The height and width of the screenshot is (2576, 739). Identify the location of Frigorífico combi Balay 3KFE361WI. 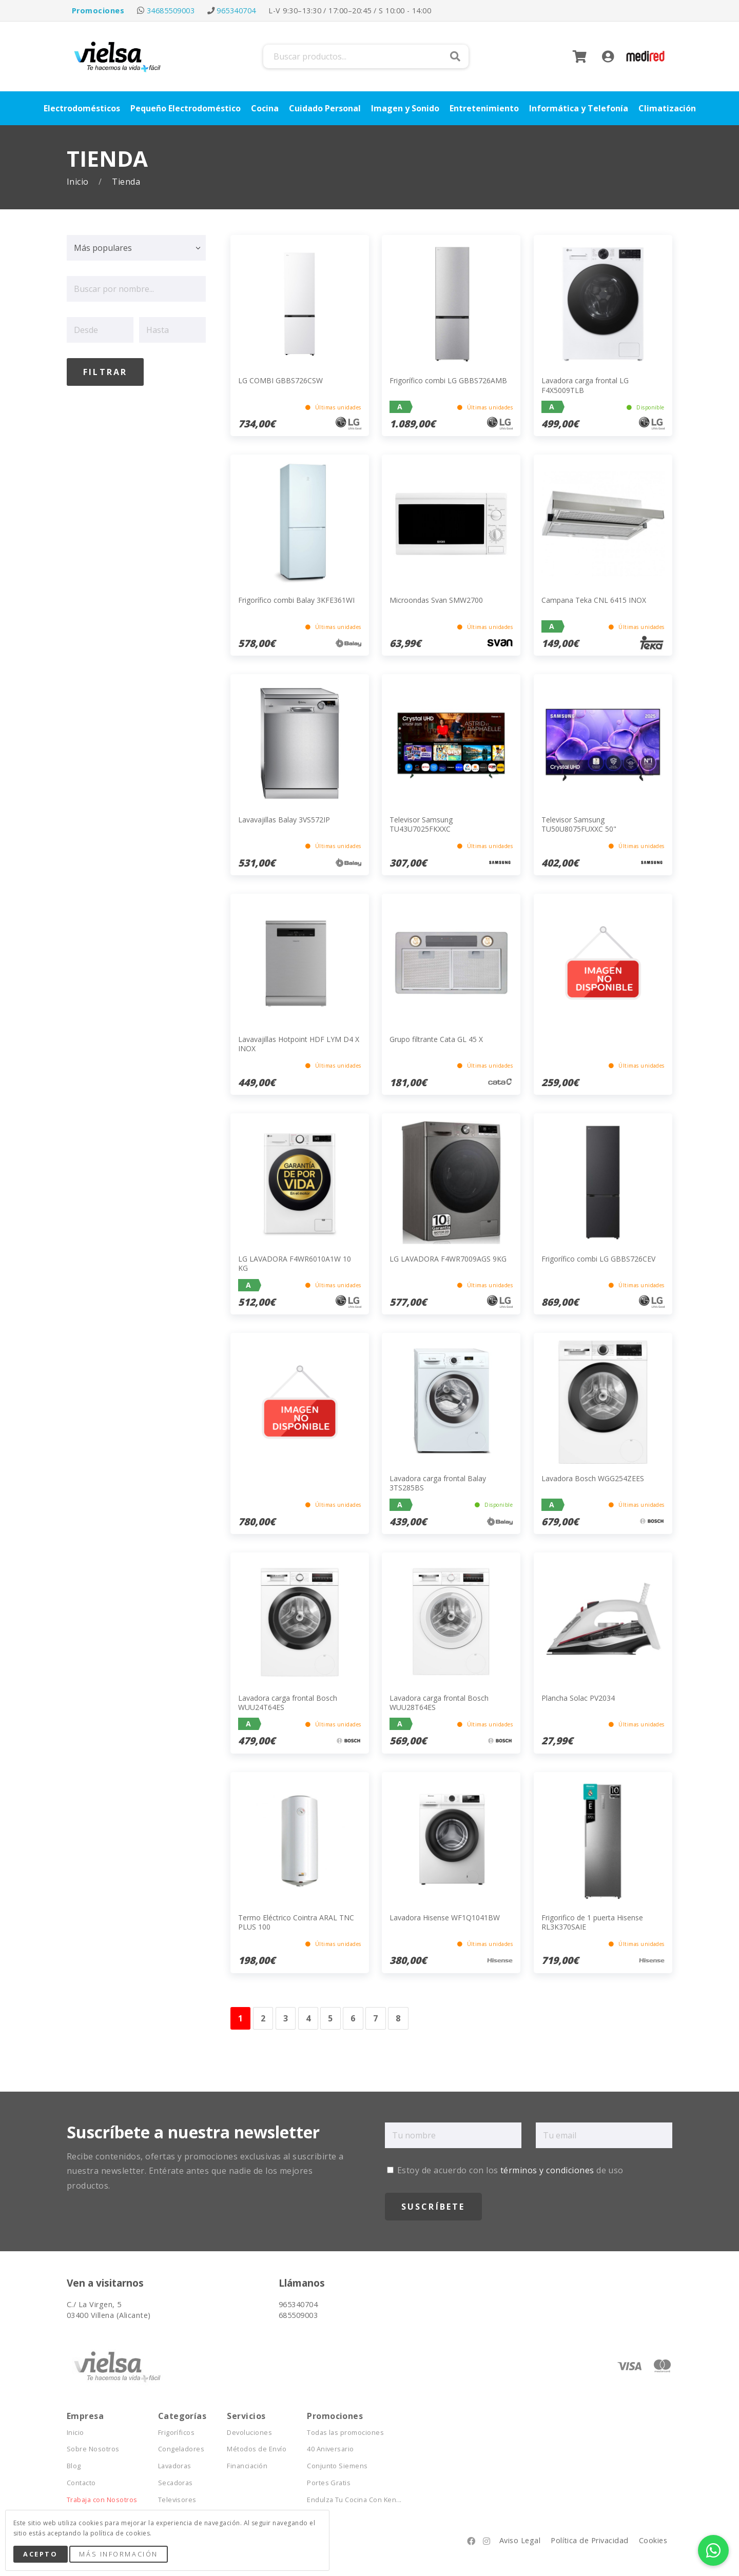
(296, 600).